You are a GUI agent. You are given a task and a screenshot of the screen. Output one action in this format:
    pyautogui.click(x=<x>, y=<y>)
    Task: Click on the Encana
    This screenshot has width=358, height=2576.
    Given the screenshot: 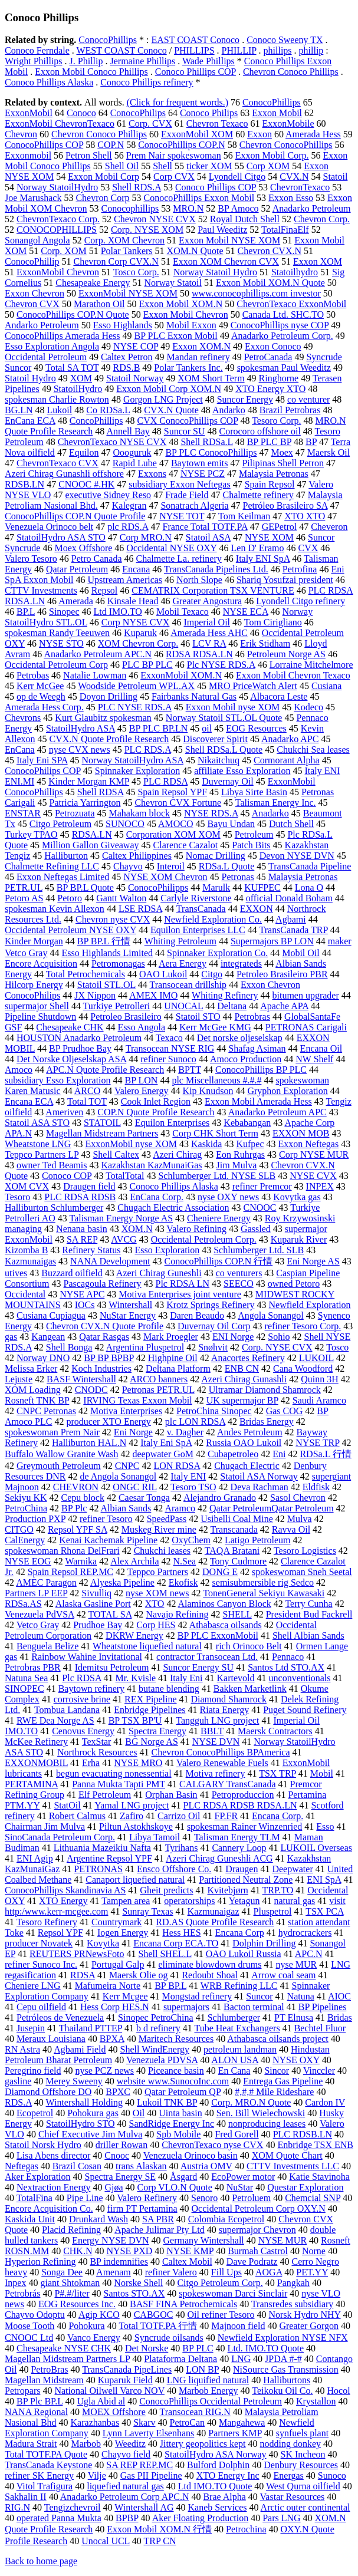 What is the action you would take?
    pyautogui.click(x=136, y=569)
    